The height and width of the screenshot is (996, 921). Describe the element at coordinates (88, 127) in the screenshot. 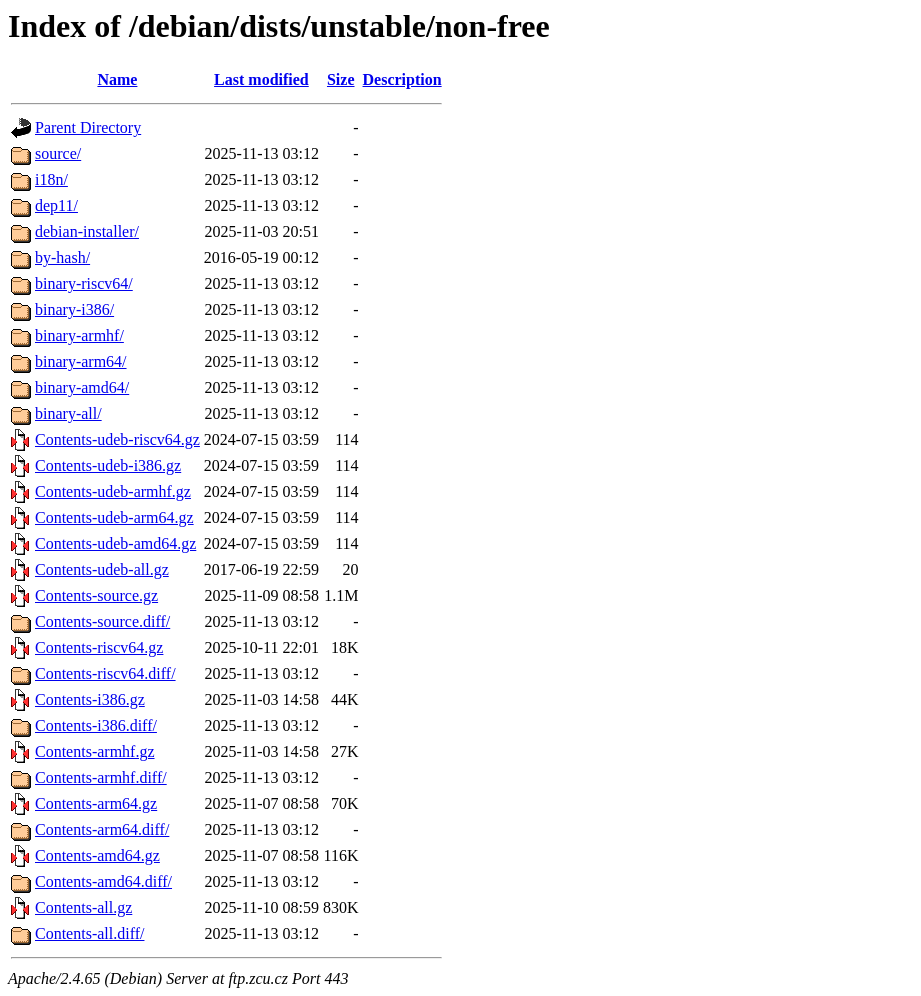

I see `Parent Directory` at that location.